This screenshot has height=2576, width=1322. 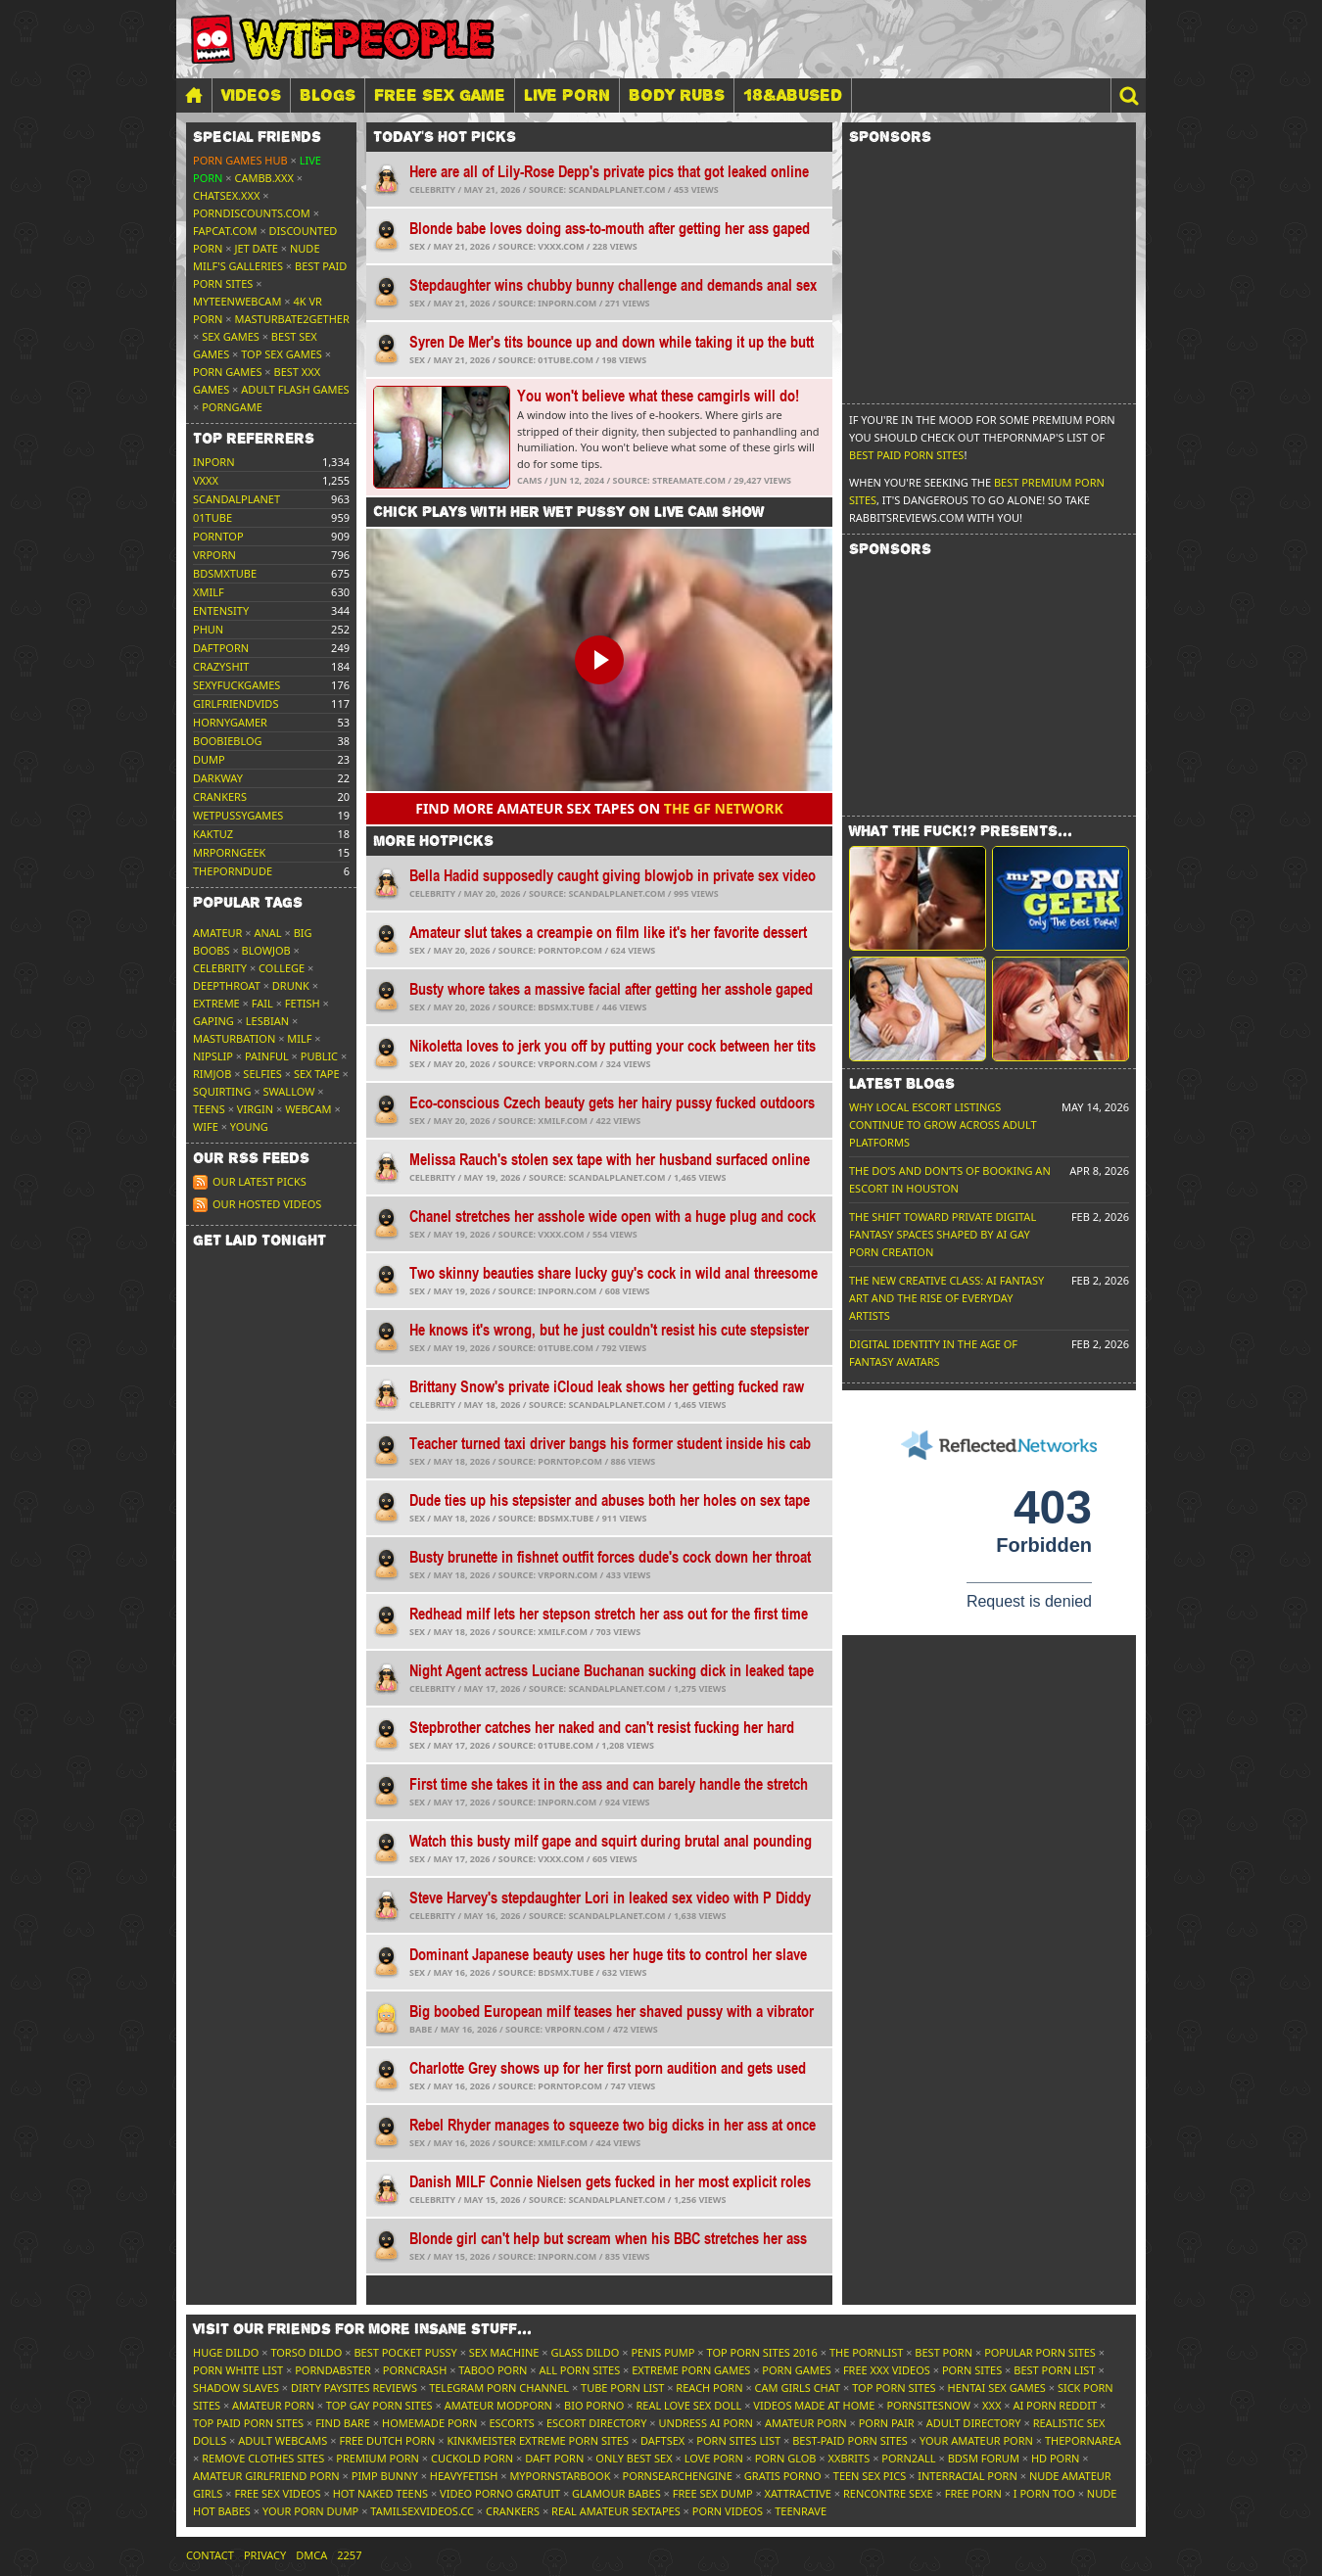 What do you see at coordinates (227, 740) in the screenshot?
I see `boobieblog` at bounding box center [227, 740].